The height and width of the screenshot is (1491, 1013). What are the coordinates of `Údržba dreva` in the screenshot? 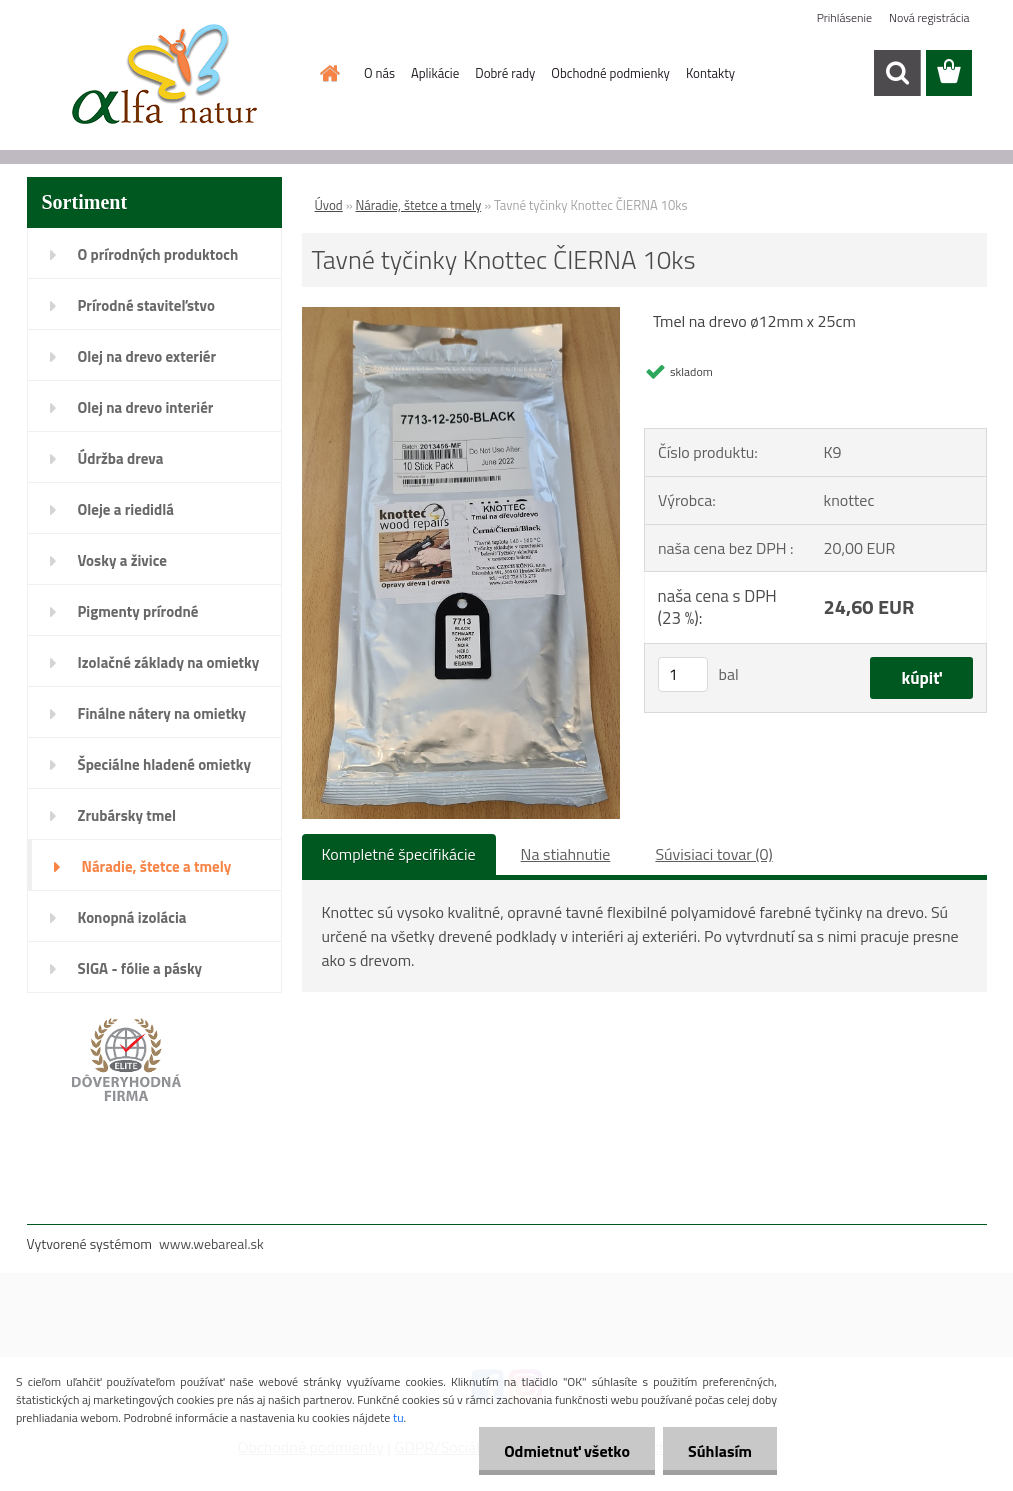 It's located at (121, 458).